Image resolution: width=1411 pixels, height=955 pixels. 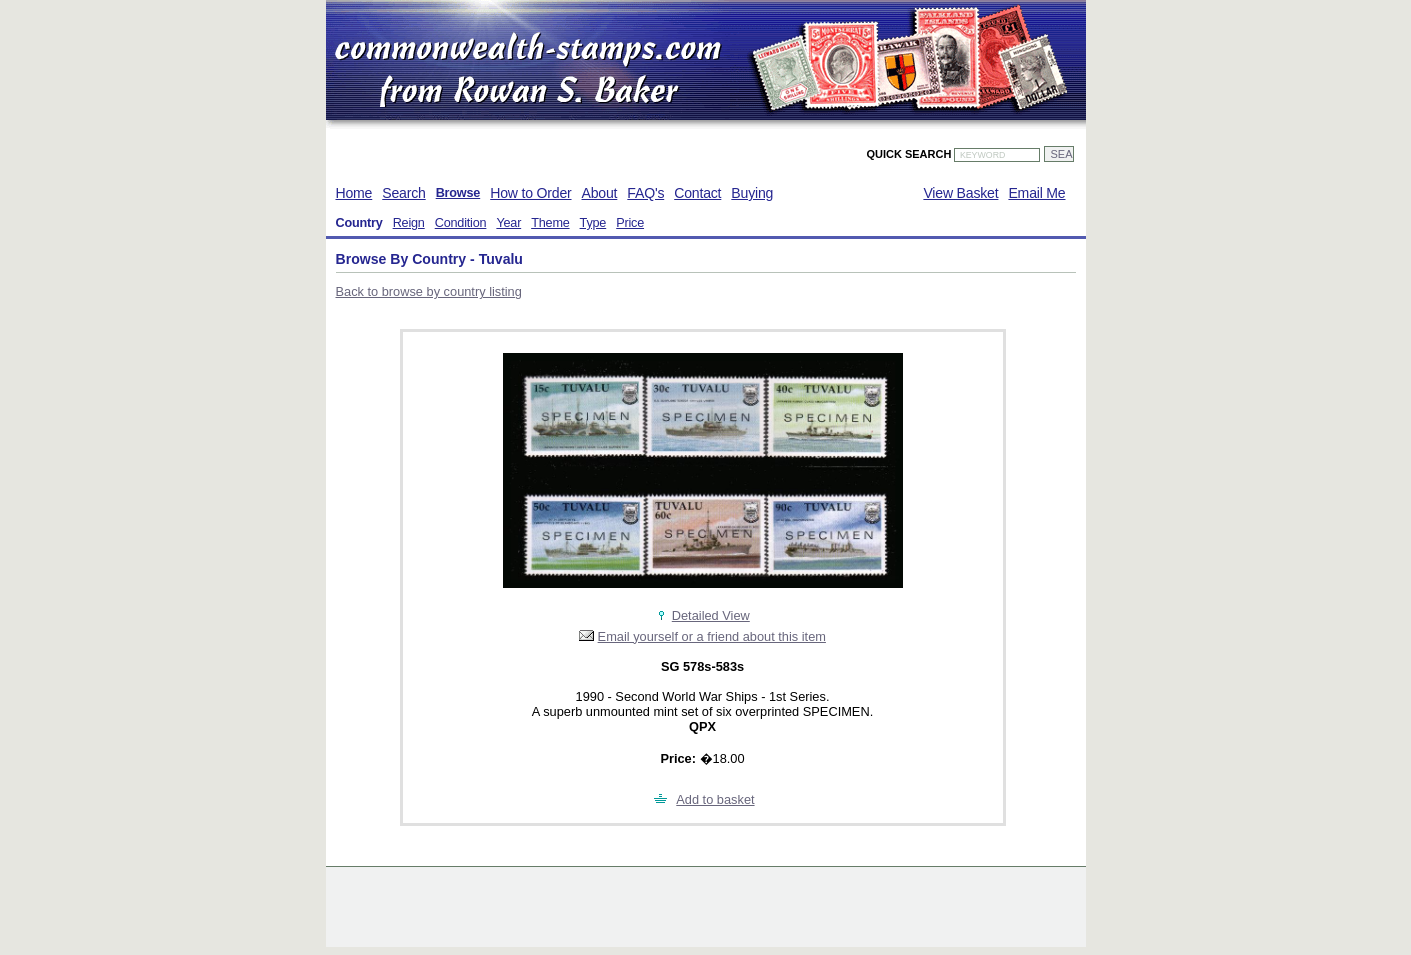 What do you see at coordinates (712, 636) in the screenshot?
I see `Email yourself or a friend about this item` at bounding box center [712, 636].